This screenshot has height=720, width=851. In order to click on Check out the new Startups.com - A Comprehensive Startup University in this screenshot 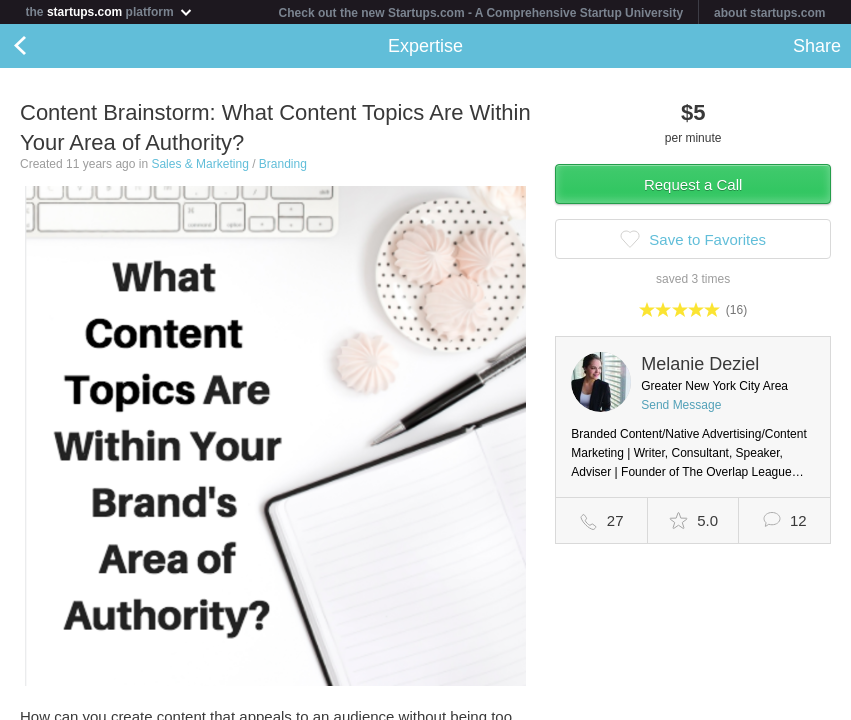, I will do `click(481, 13)`.